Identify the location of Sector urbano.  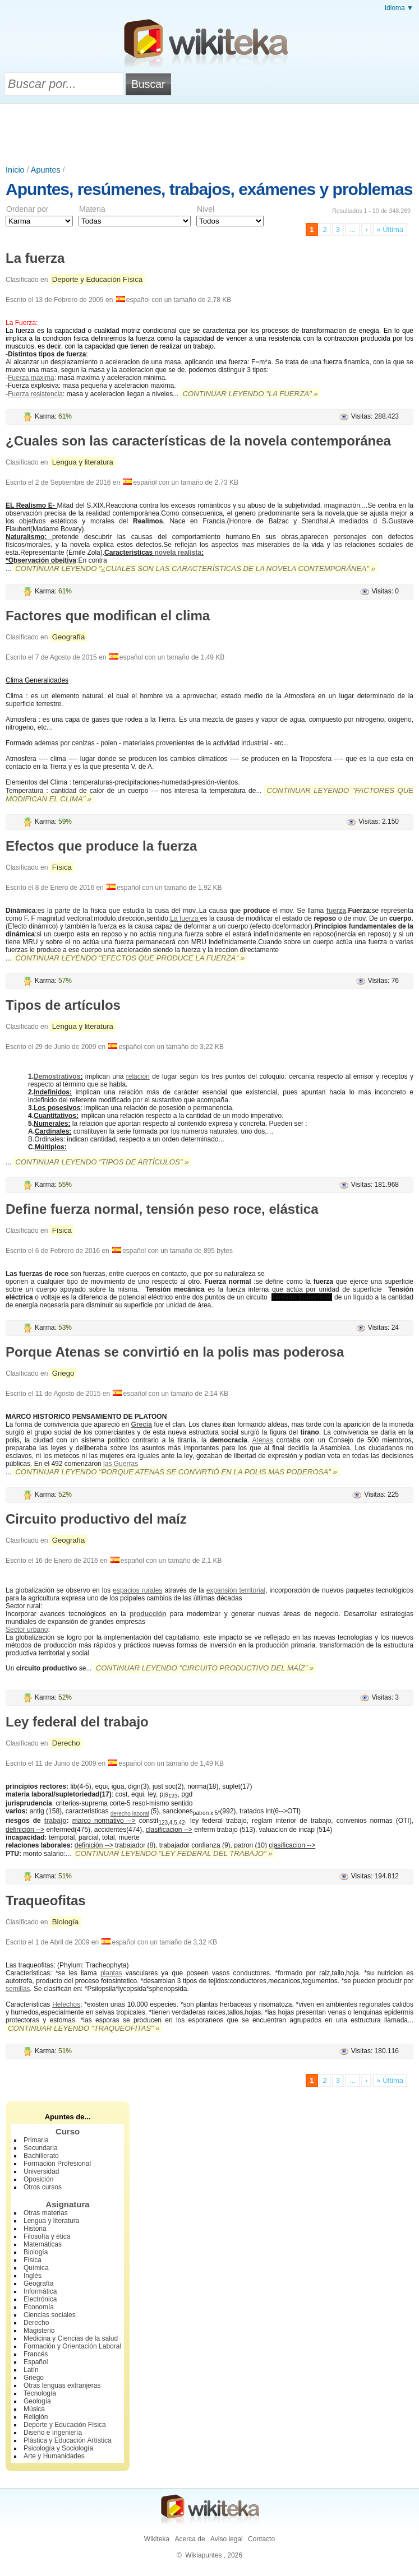
(27, 1629).